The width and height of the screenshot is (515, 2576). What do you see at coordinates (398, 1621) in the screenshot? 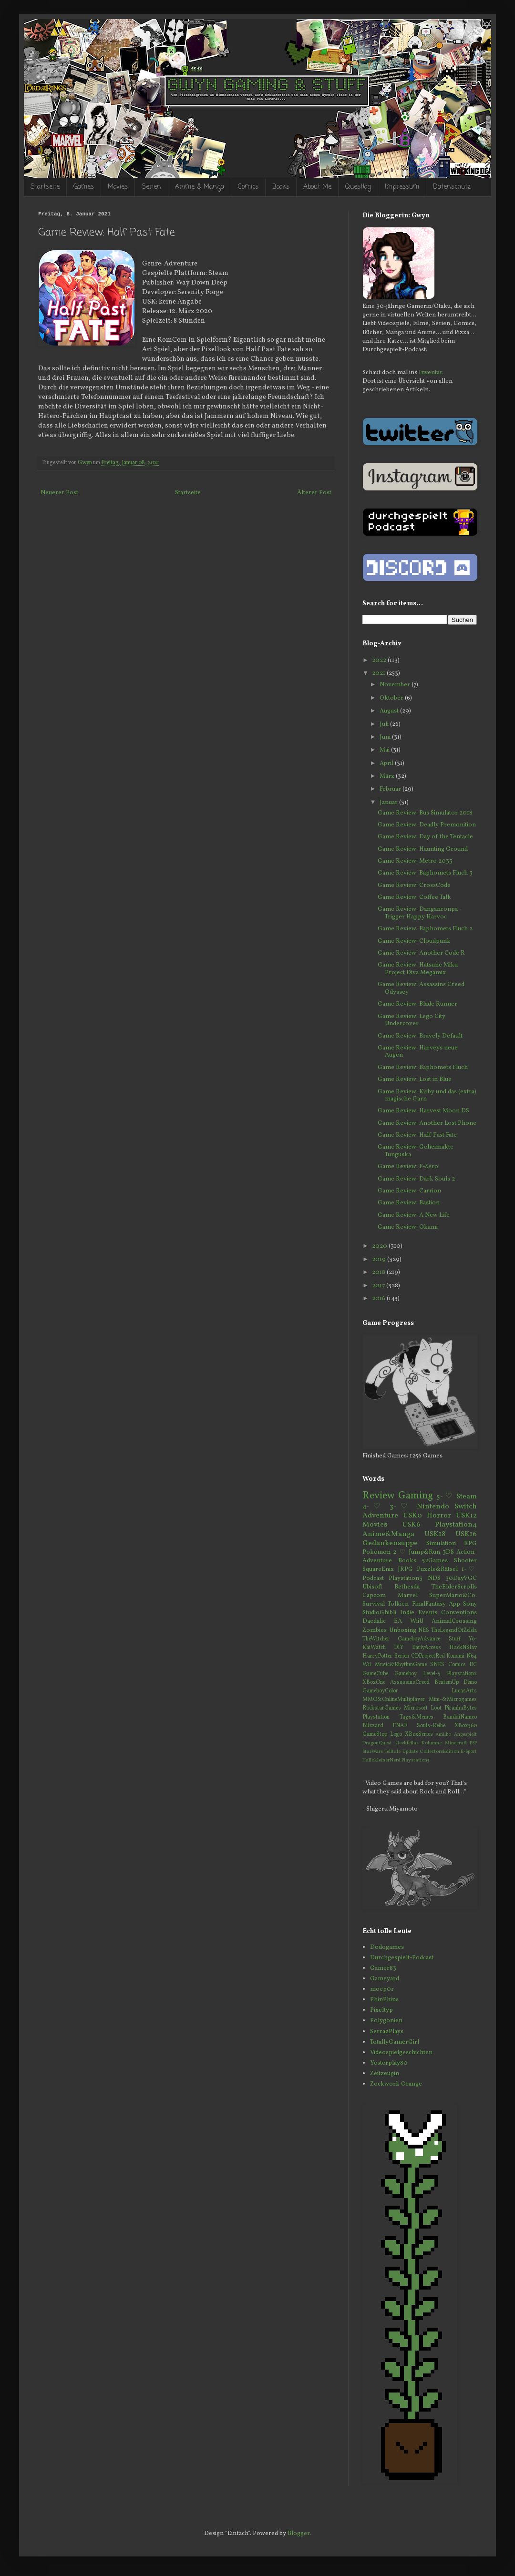
I see `EA` at bounding box center [398, 1621].